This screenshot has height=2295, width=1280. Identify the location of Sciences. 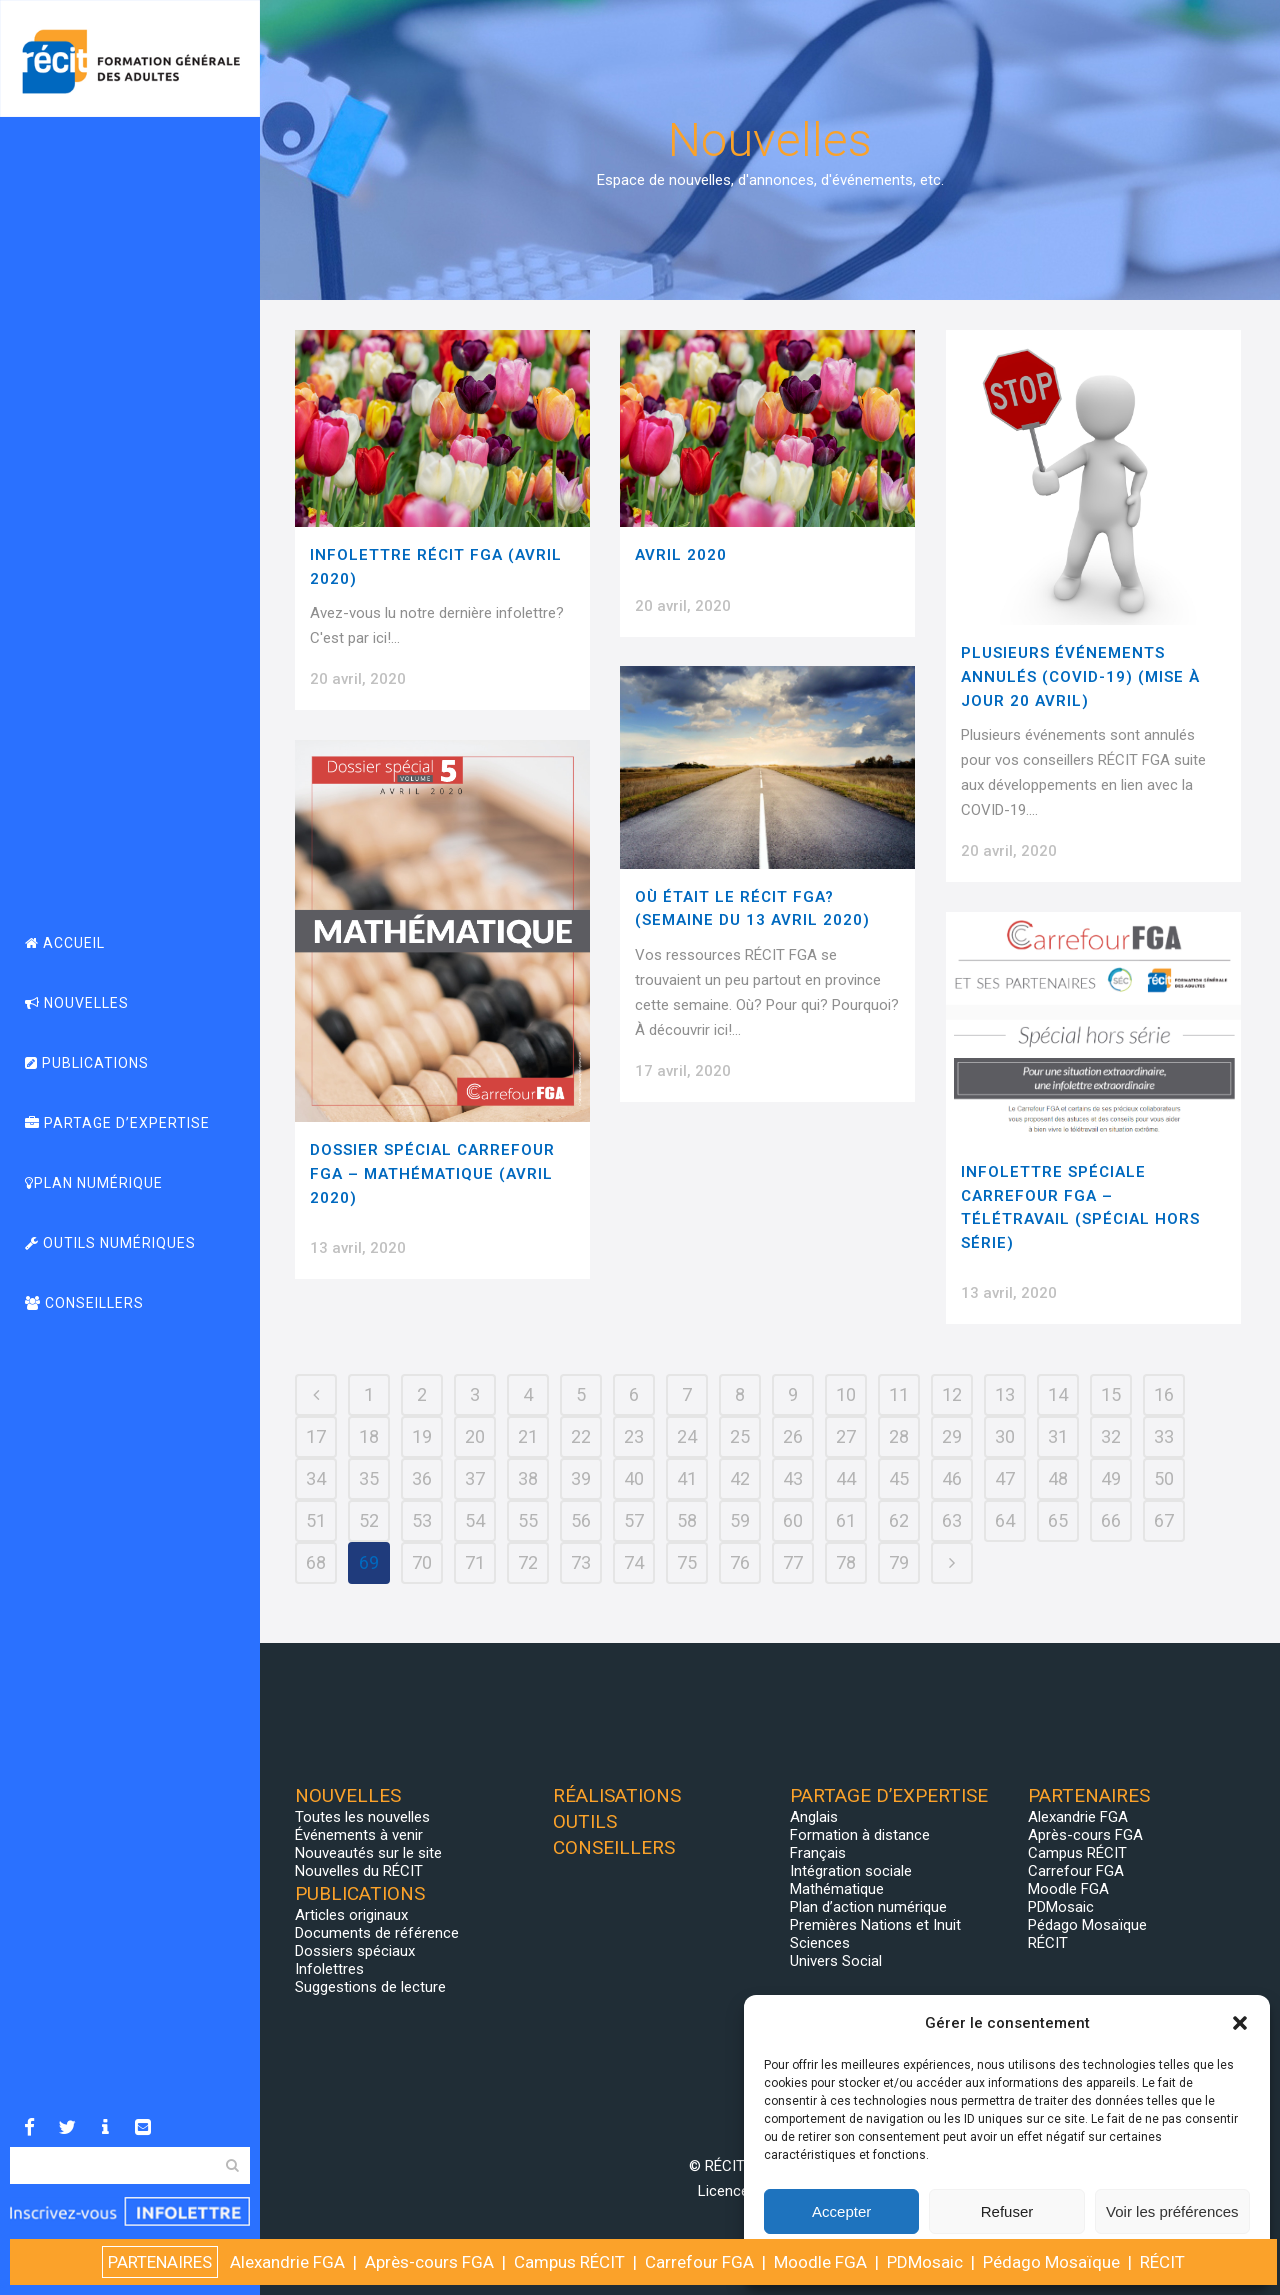
(820, 1943).